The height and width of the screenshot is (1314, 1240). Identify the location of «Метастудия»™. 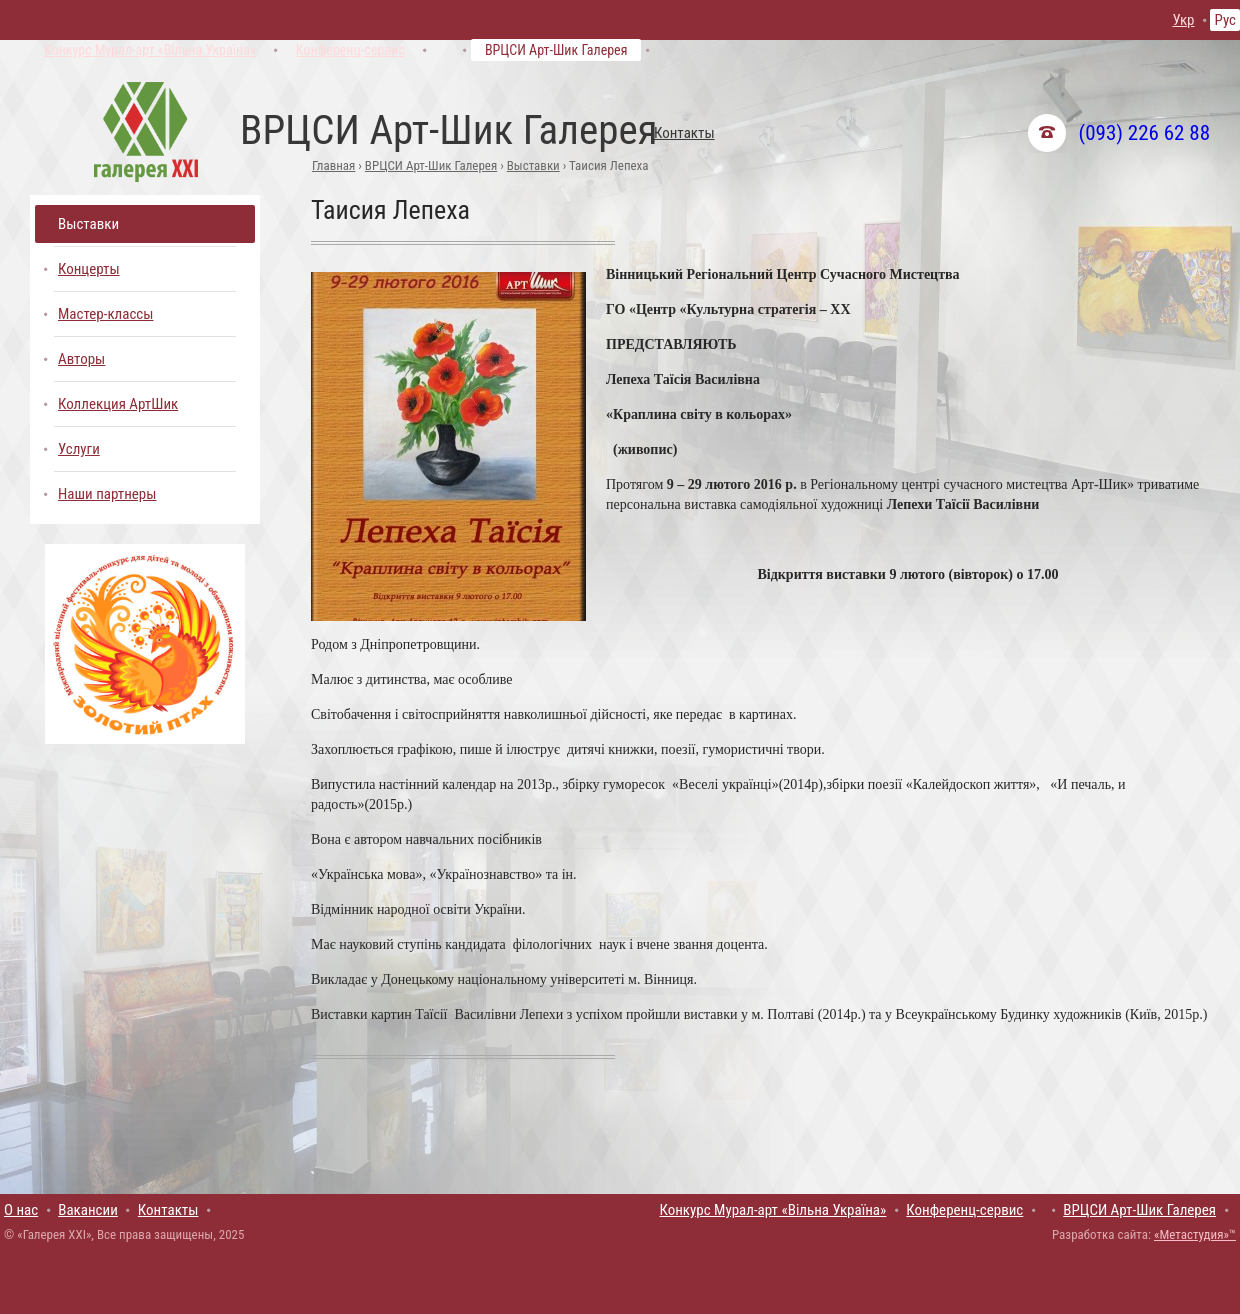
(1195, 1234).